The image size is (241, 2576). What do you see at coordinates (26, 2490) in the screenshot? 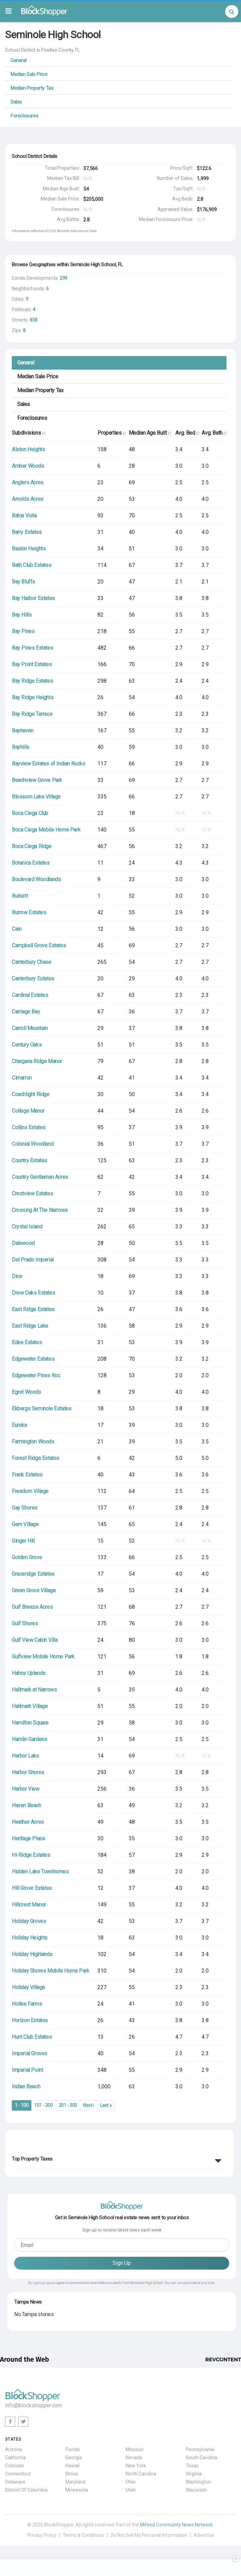
I see `District Of Columbia` at bounding box center [26, 2490].